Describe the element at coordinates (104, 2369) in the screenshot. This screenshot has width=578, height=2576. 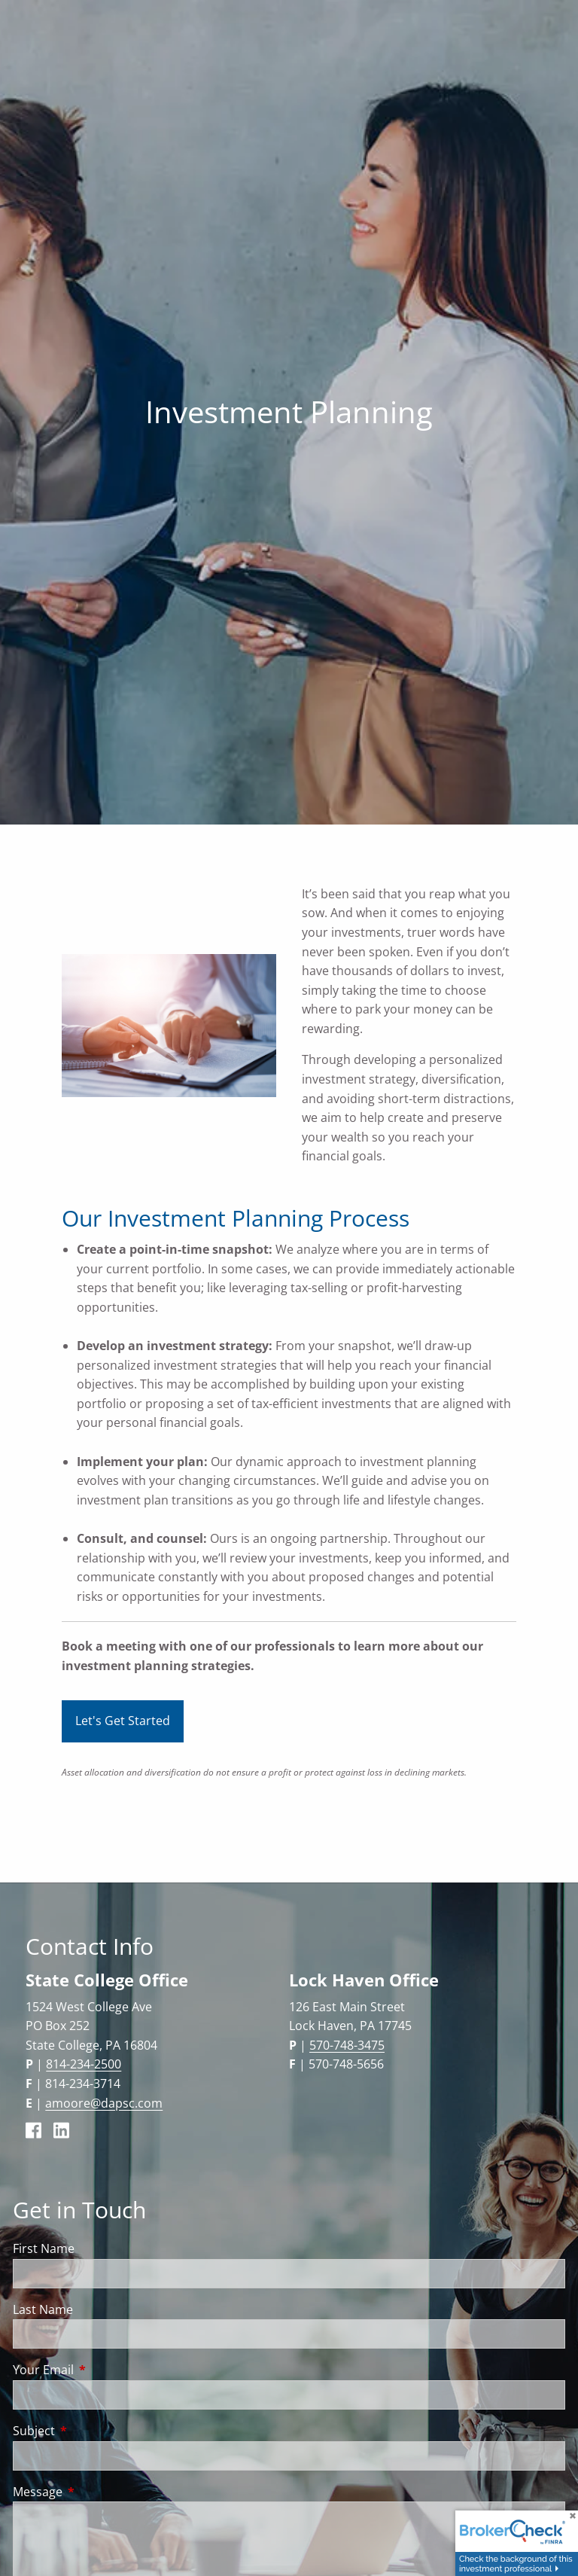
I see `Your Email` at that location.